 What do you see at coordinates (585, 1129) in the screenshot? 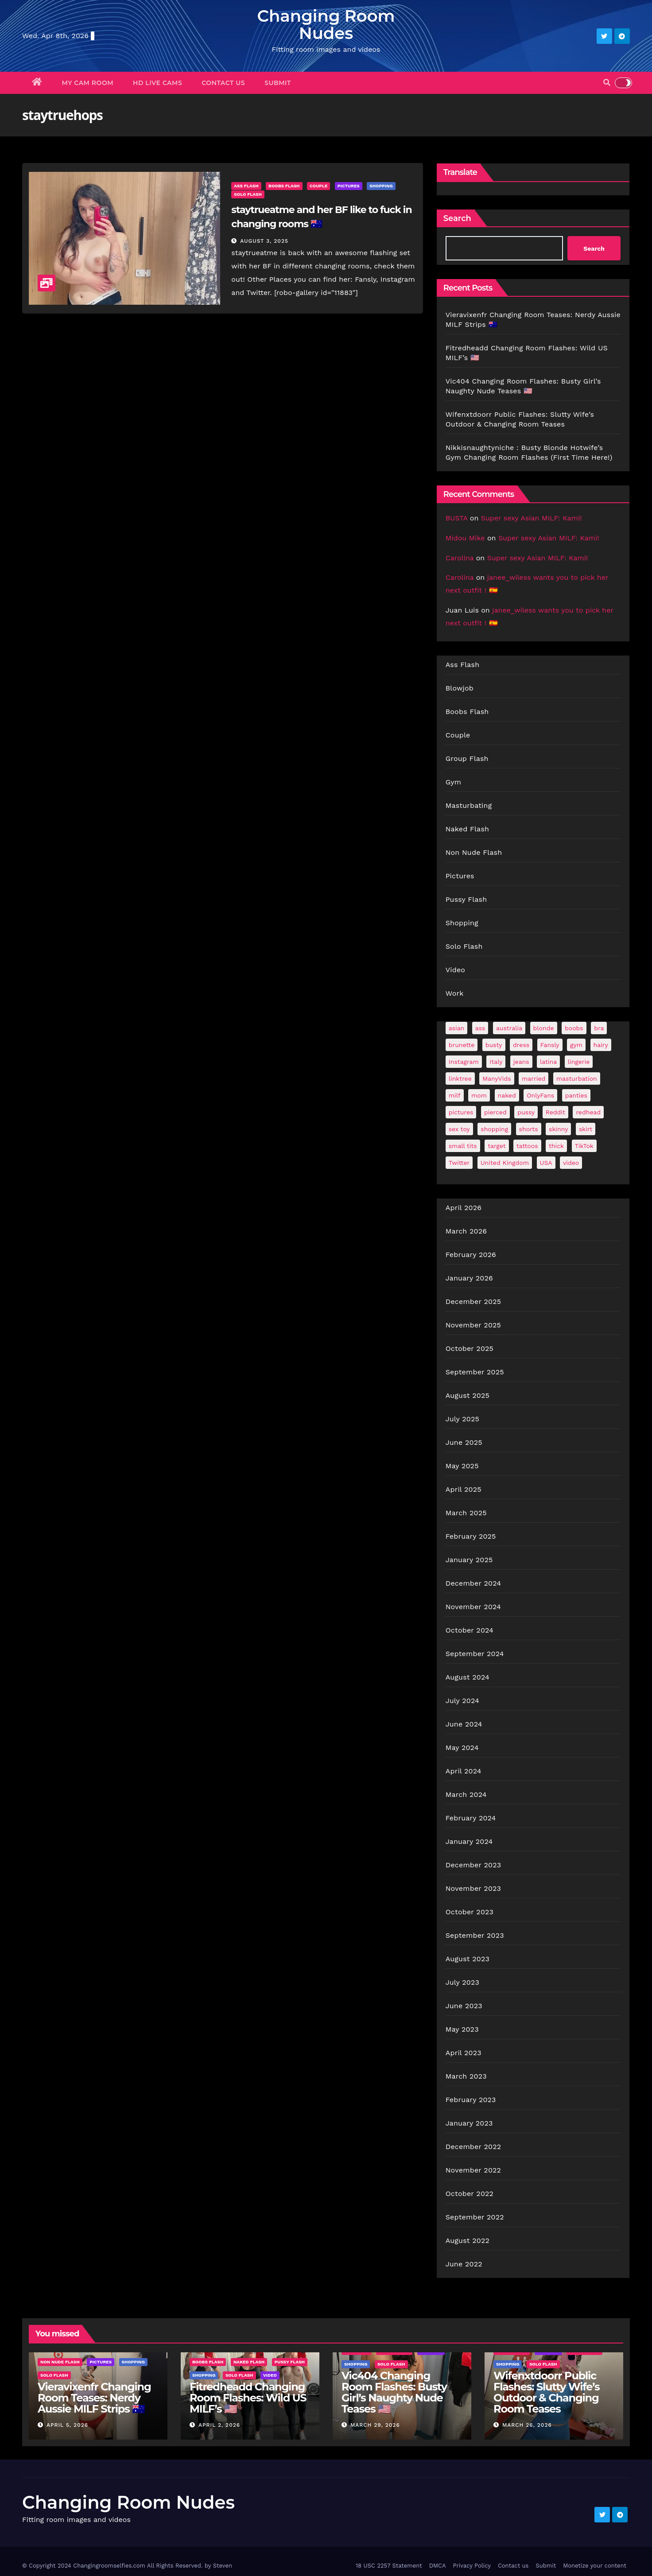
I see `skirt [skirt (29 items)]` at bounding box center [585, 1129].